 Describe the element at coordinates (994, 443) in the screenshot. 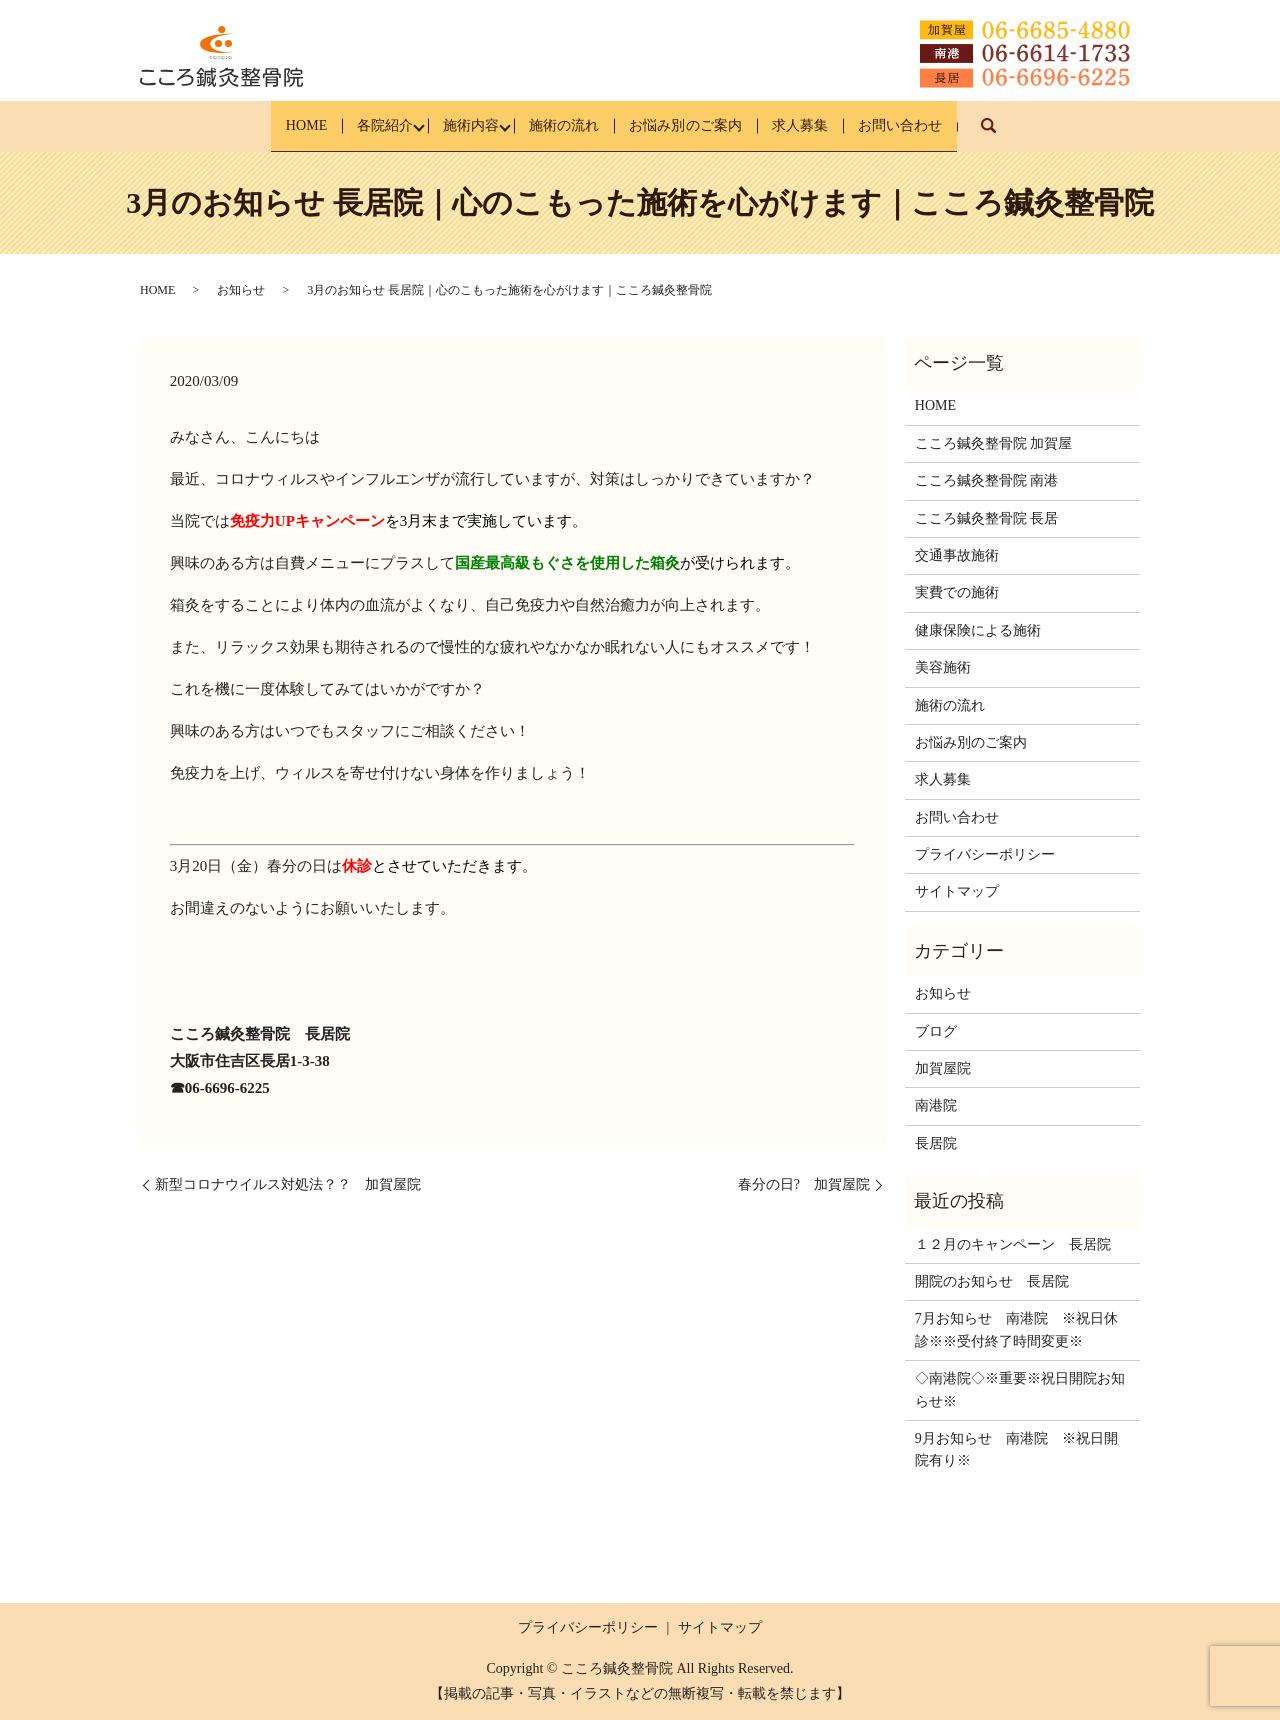

I see `こころ鍼灸整骨院 加賀屋` at that location.